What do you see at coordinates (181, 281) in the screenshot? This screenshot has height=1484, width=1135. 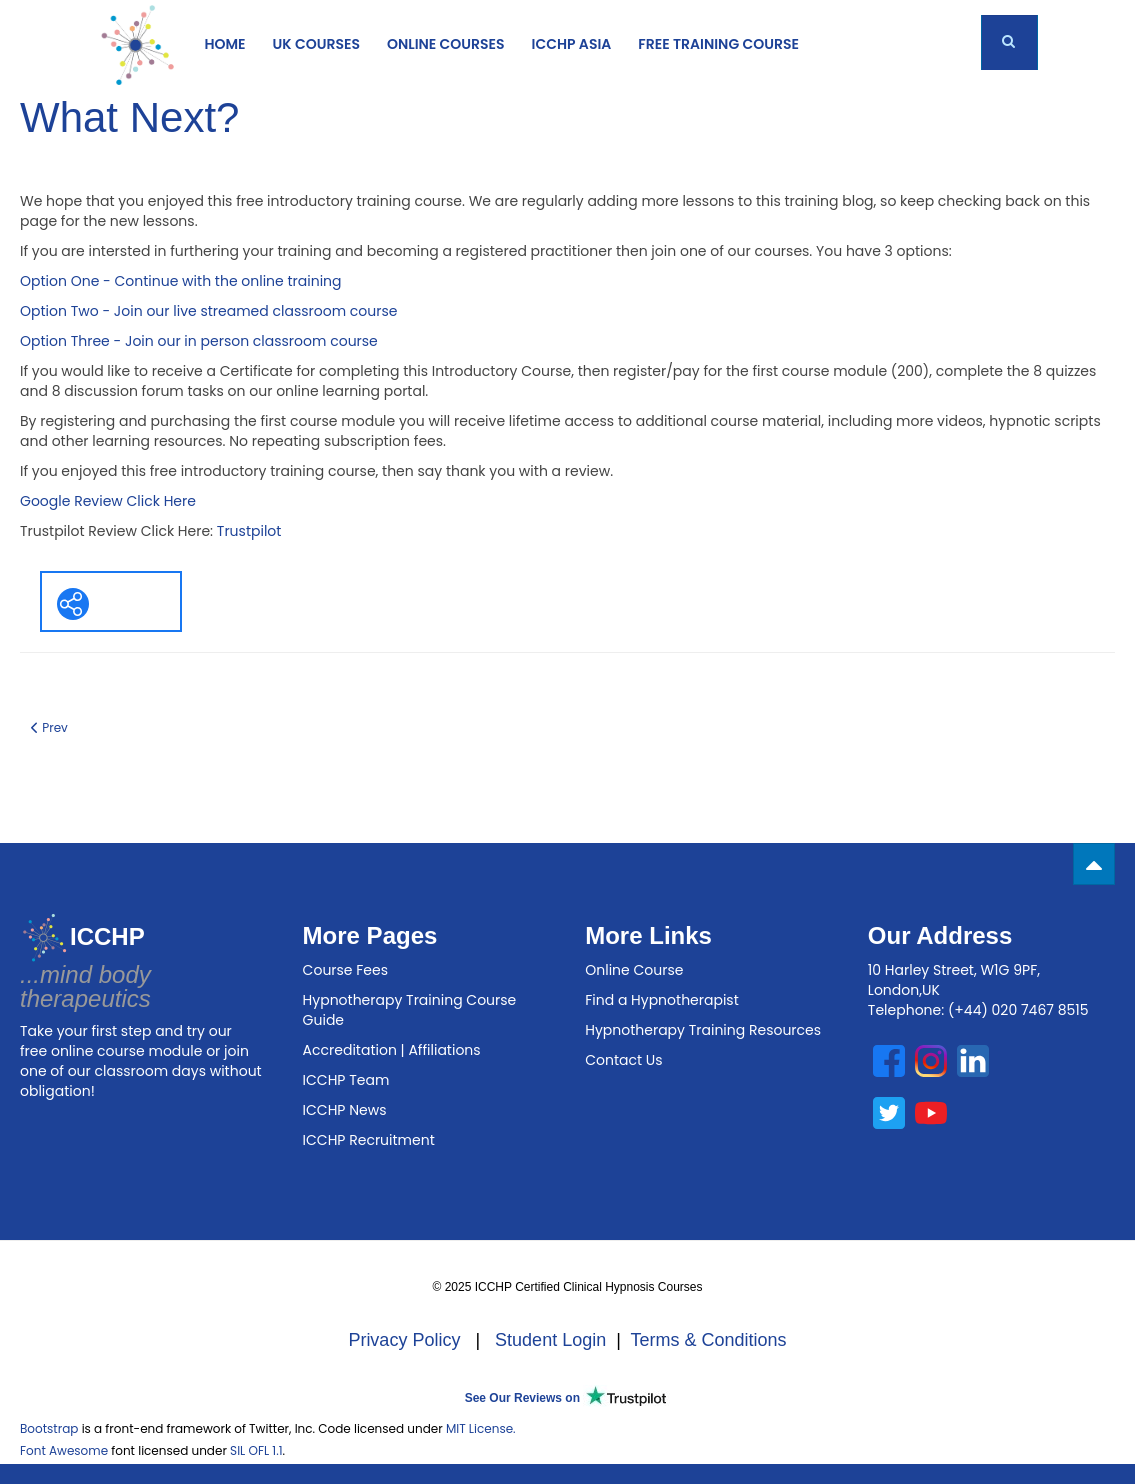 I see `Option One - Continue with the online training` at bounding box center [181, 281].